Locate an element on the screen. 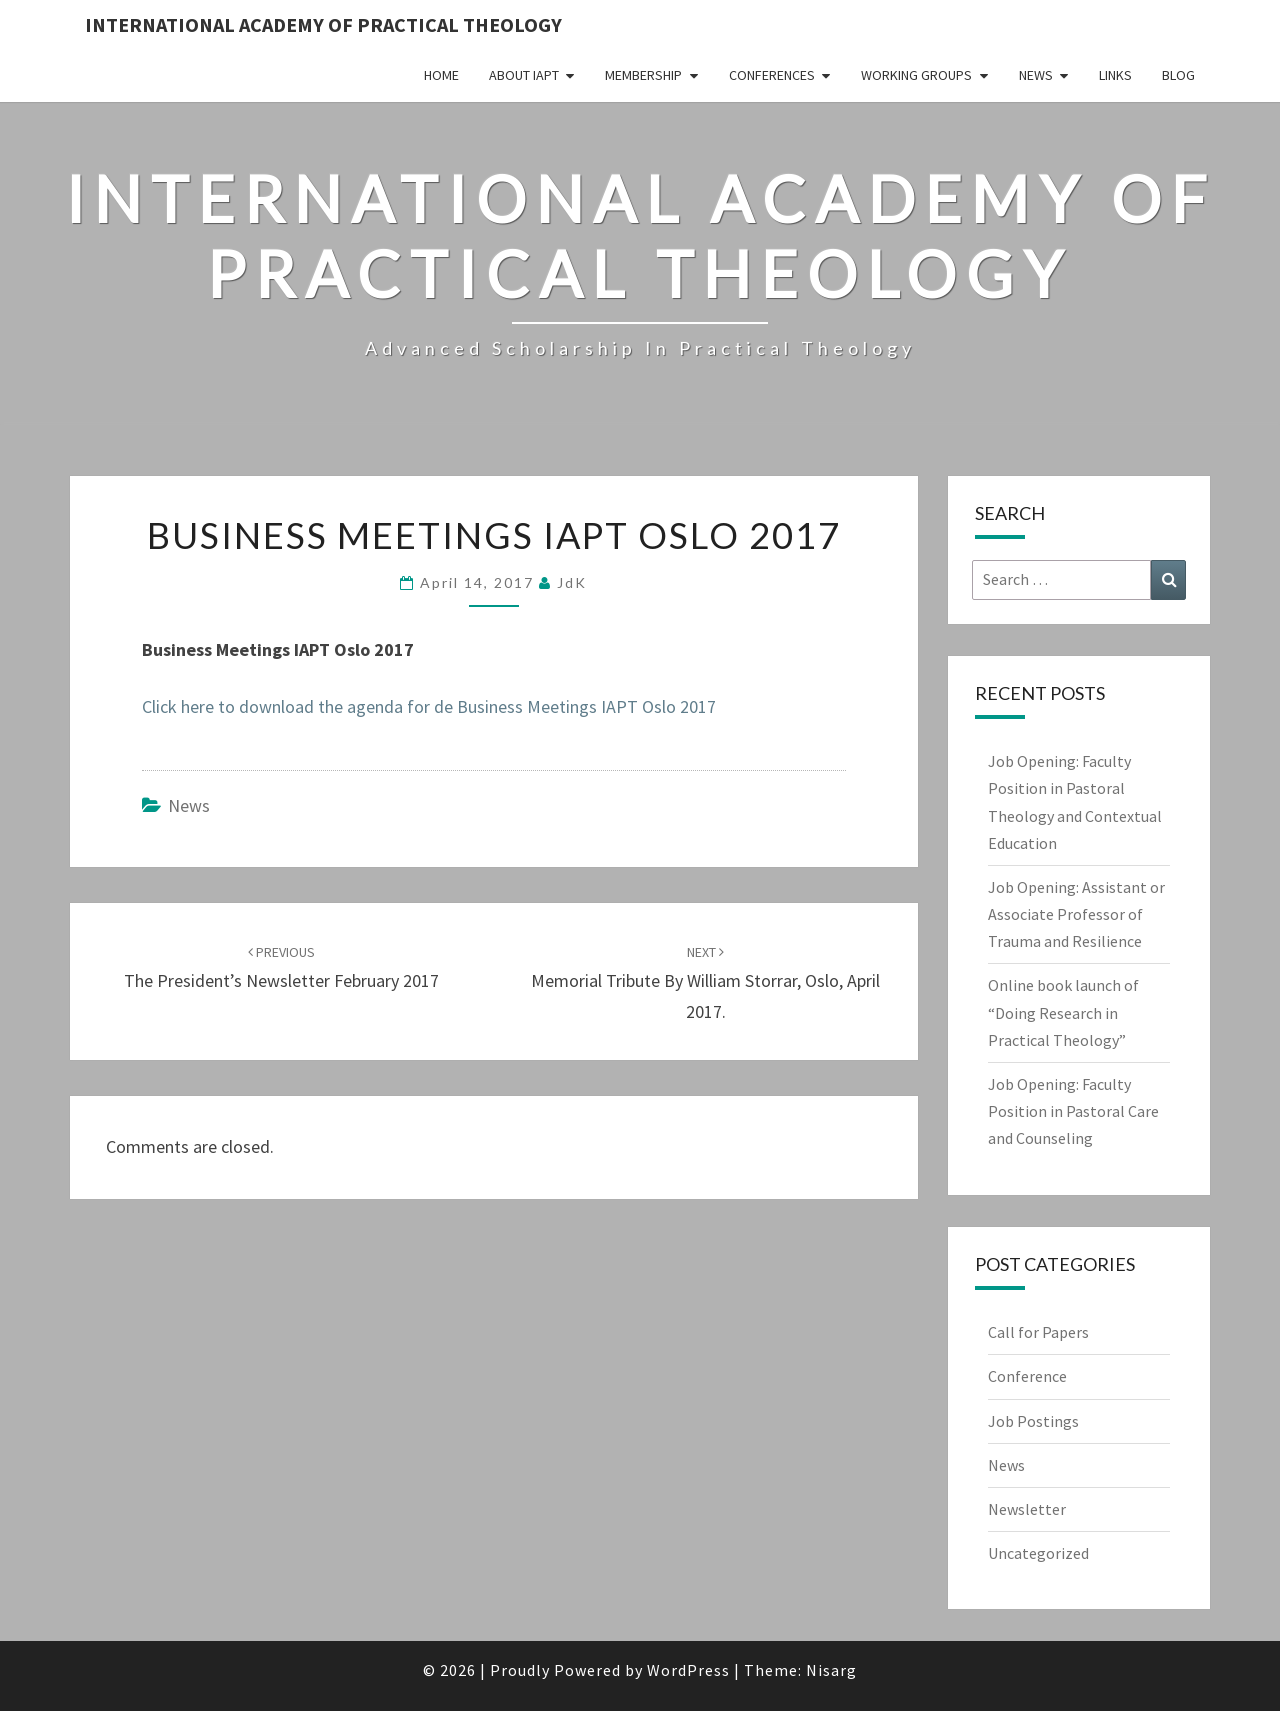 The height and width of the screenshot is (1711, 1280). Click here to download the agenda for de Business Meetings IAPT Oslo 2017 is located at coordinates (429, 706).